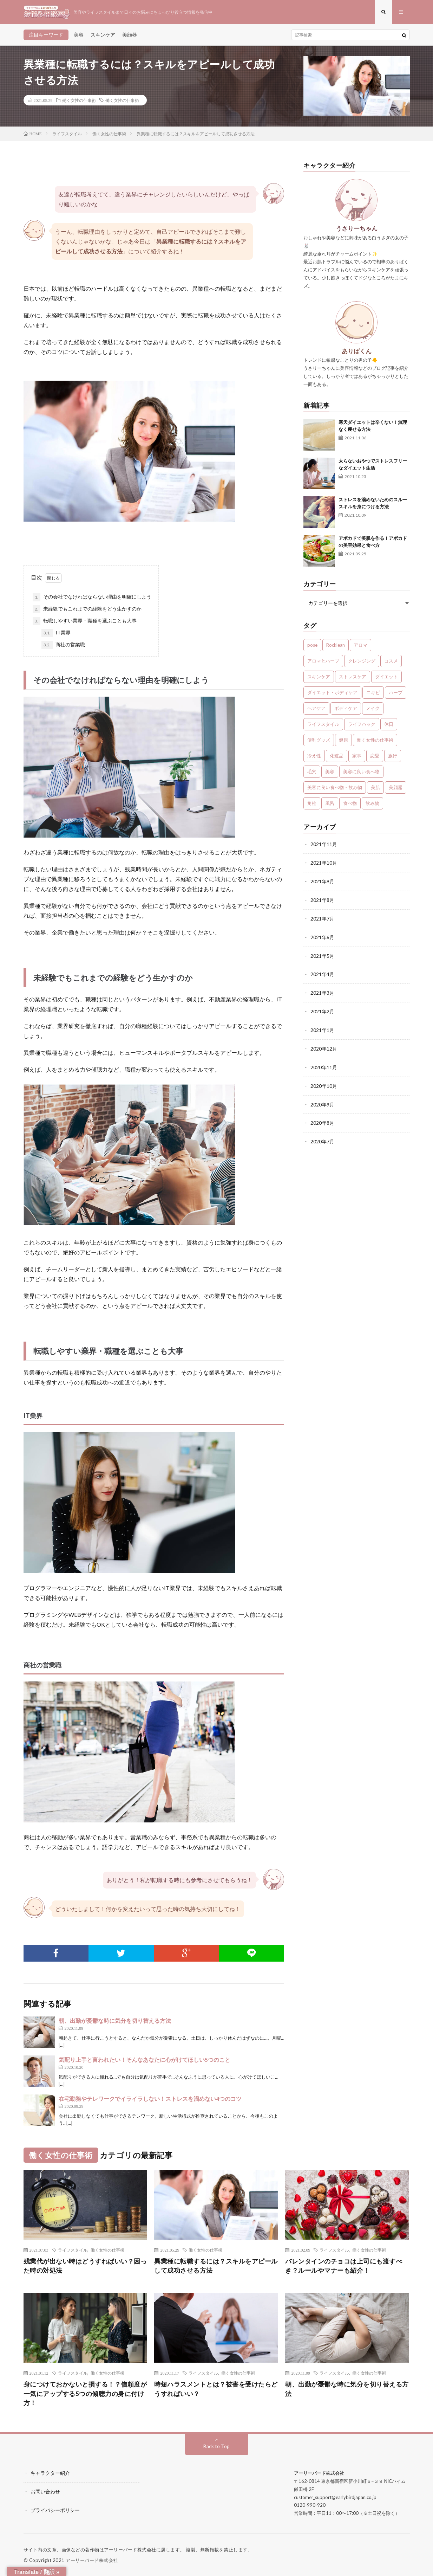 Image resolution: width=433 pixels, height=2576 pixels. Describe the element at coordinates (373, 709) in the screenshot. I see `メイク [メイク (7個の項目)]` at that location.